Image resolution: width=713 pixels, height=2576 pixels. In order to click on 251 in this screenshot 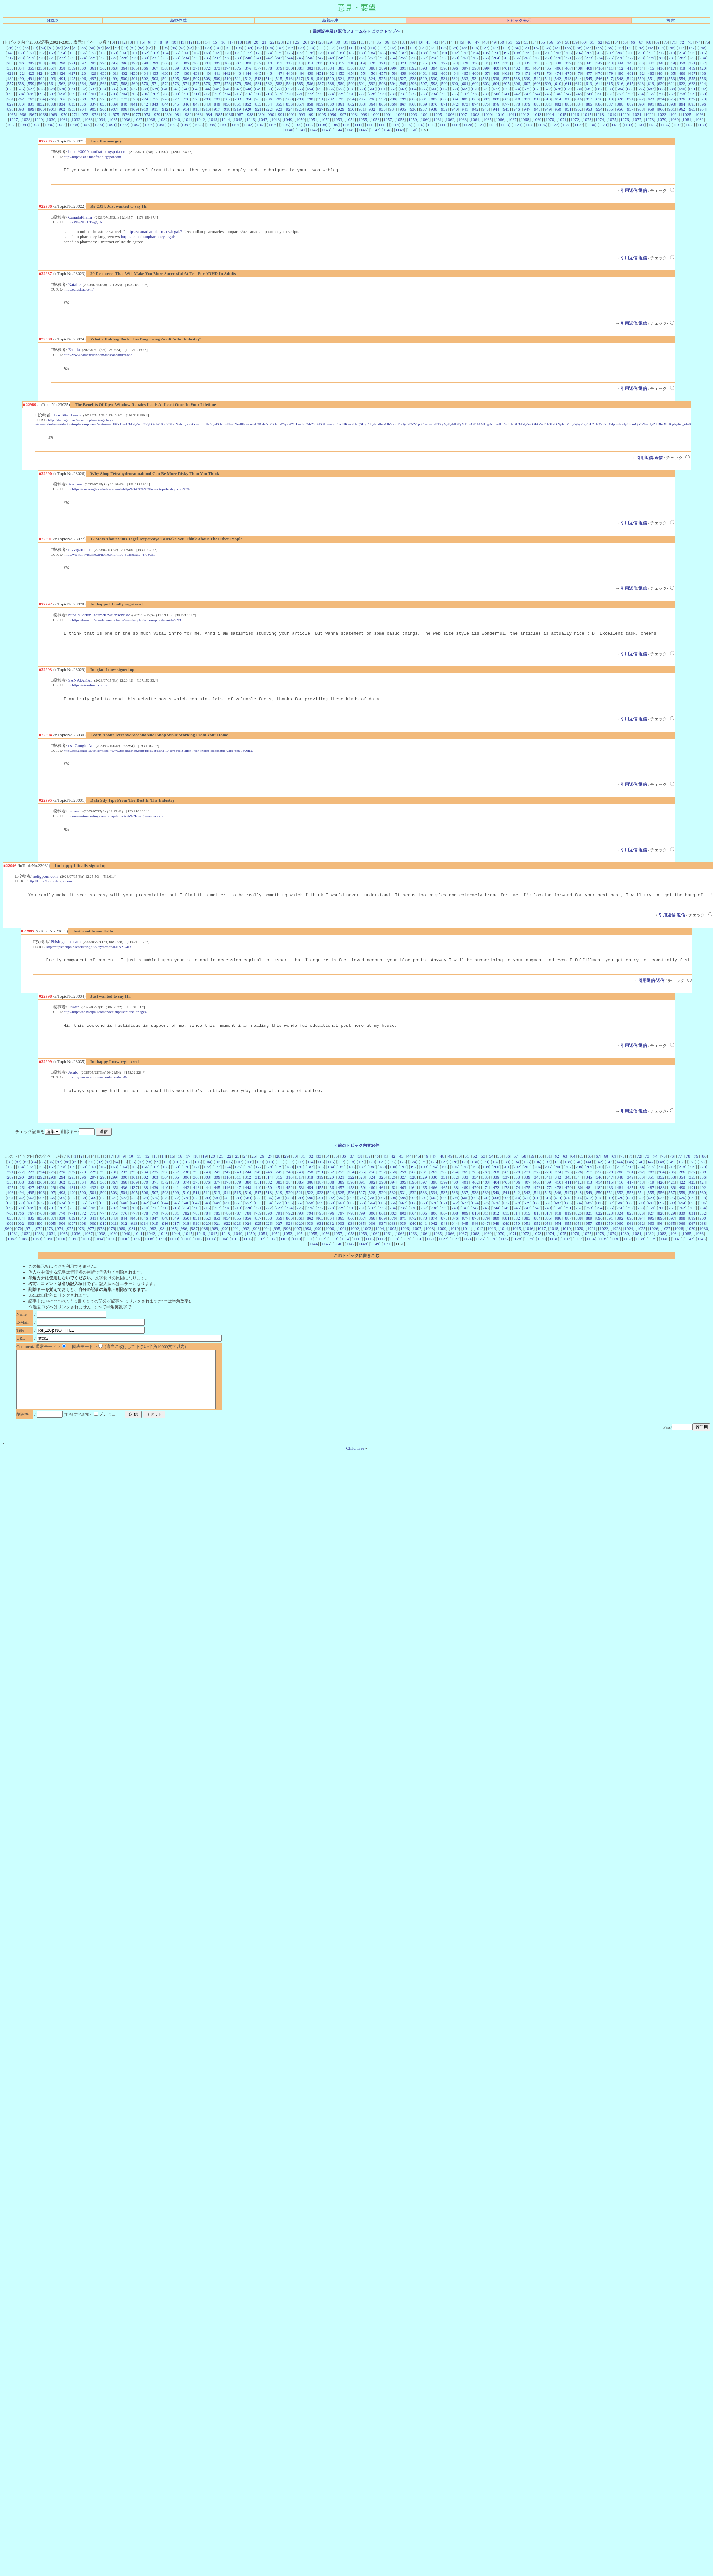, I will do `click(362, 58)`.